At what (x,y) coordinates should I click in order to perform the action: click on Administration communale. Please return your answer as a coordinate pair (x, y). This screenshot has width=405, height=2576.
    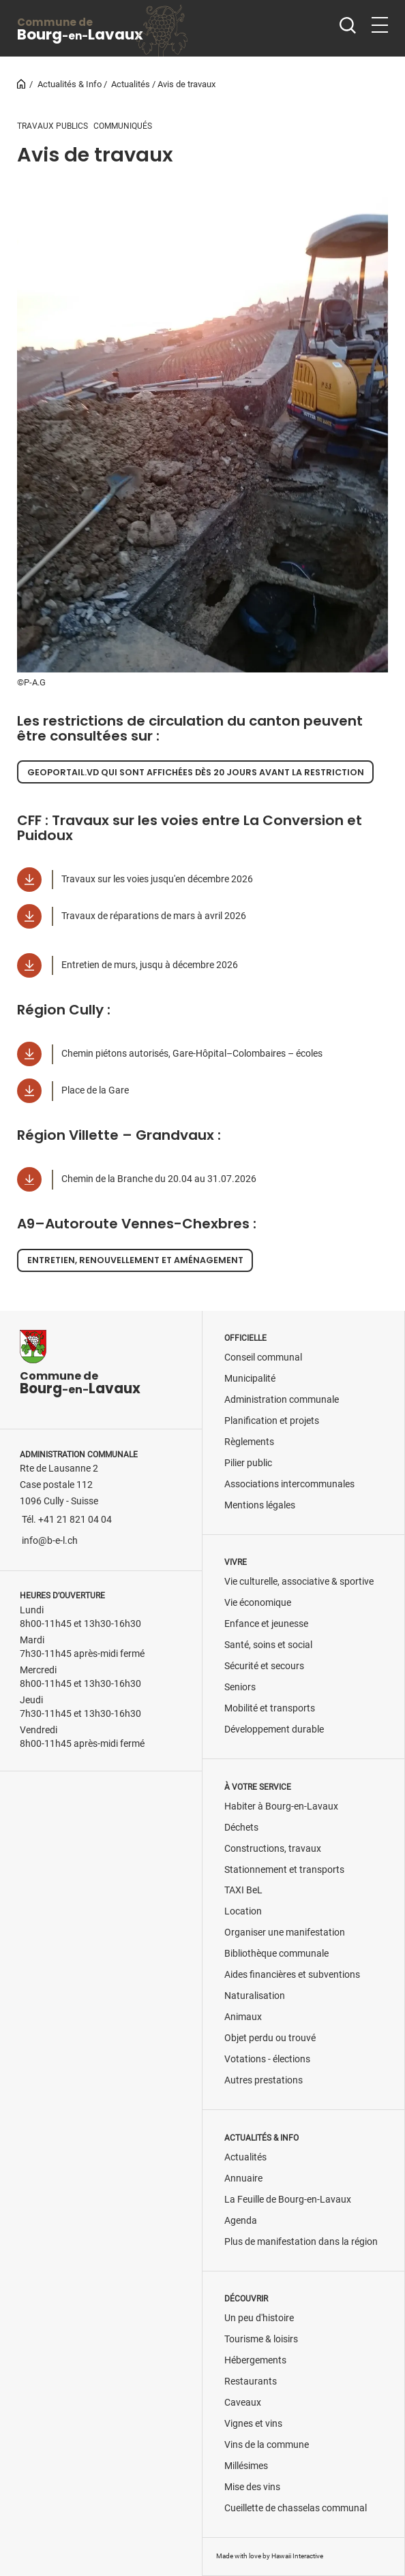
    Looking at the image, I should click on (281, 1400).